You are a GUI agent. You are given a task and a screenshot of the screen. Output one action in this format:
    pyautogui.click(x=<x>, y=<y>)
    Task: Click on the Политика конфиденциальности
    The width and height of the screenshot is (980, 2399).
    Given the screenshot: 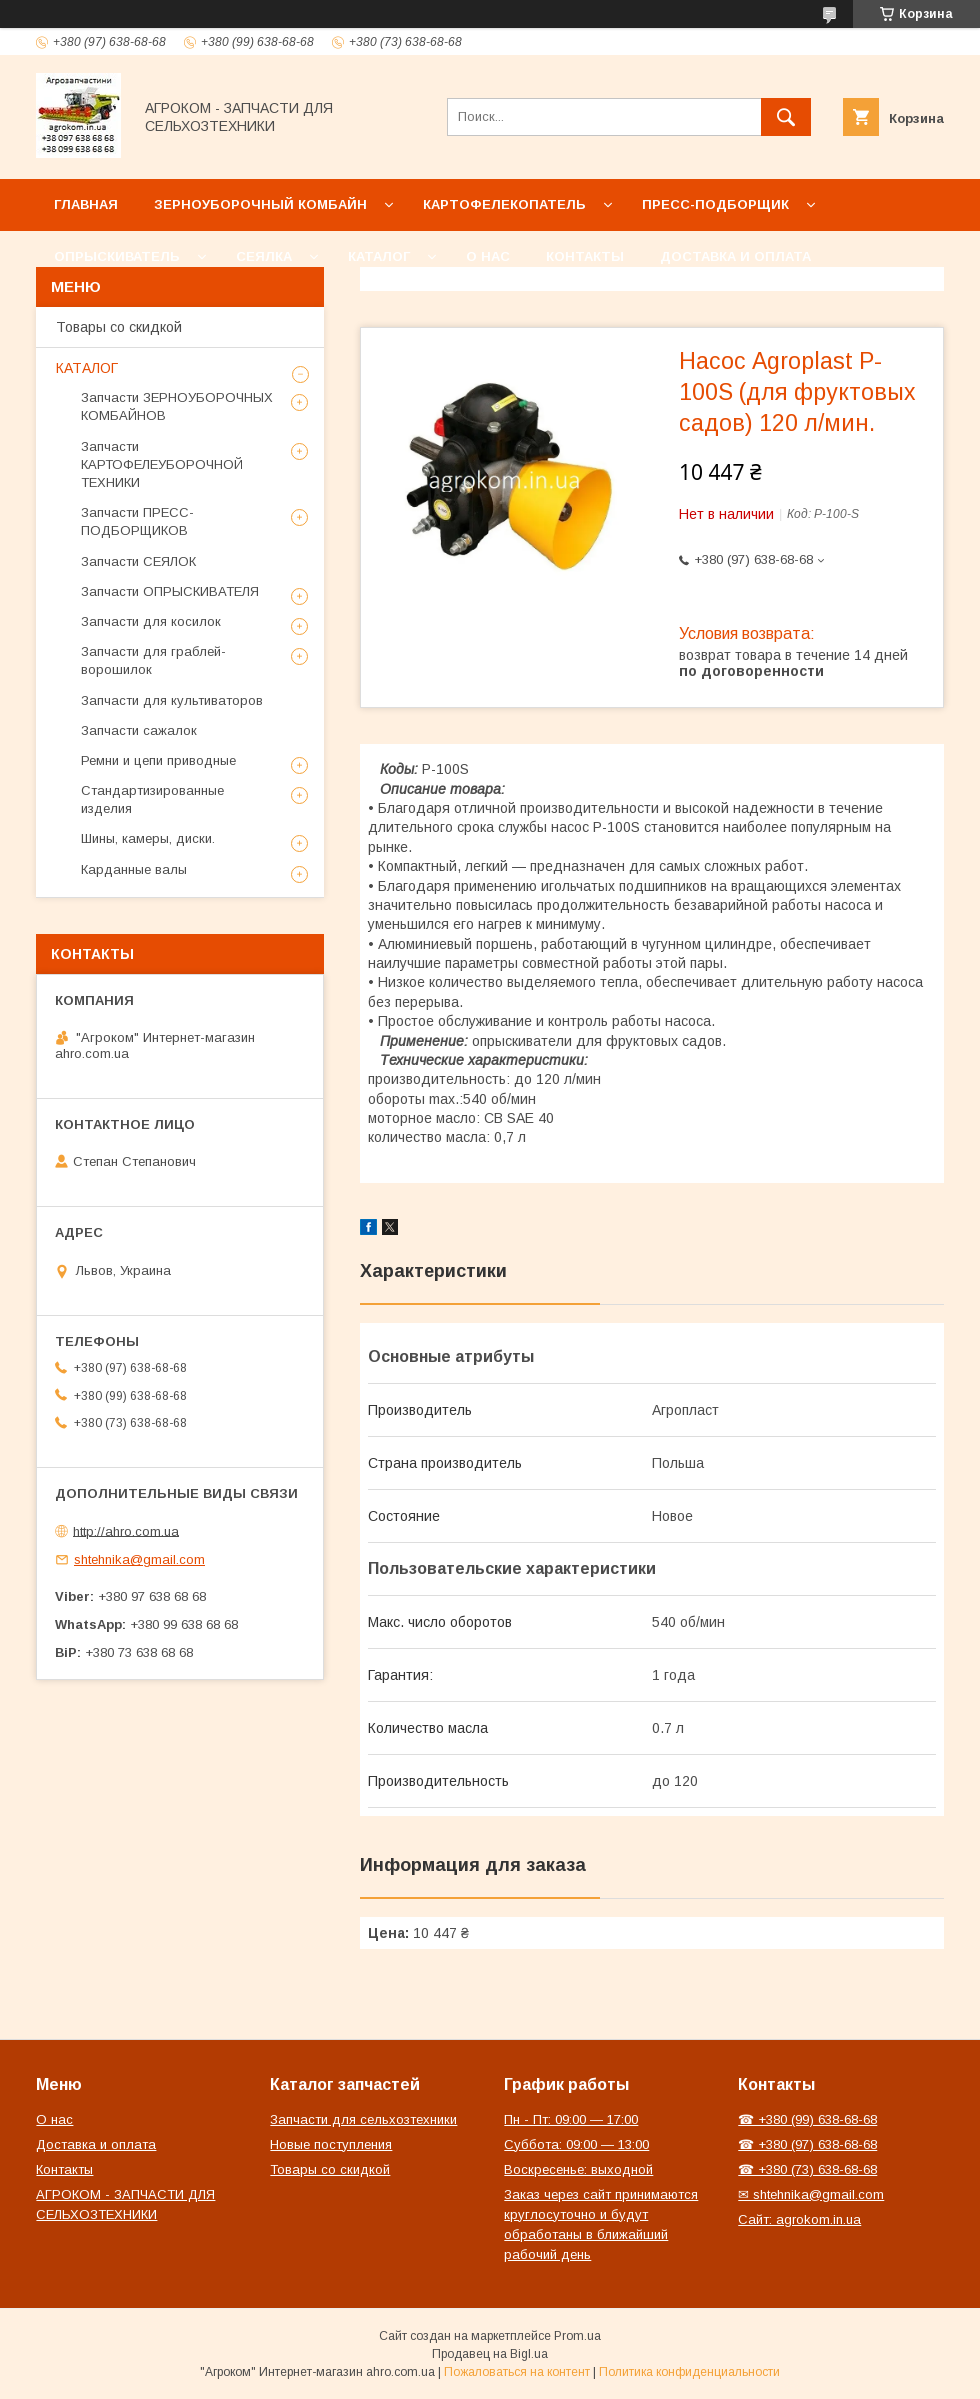 What is the action you would take?
    pyautogui.click(x=689, y=2372)
    